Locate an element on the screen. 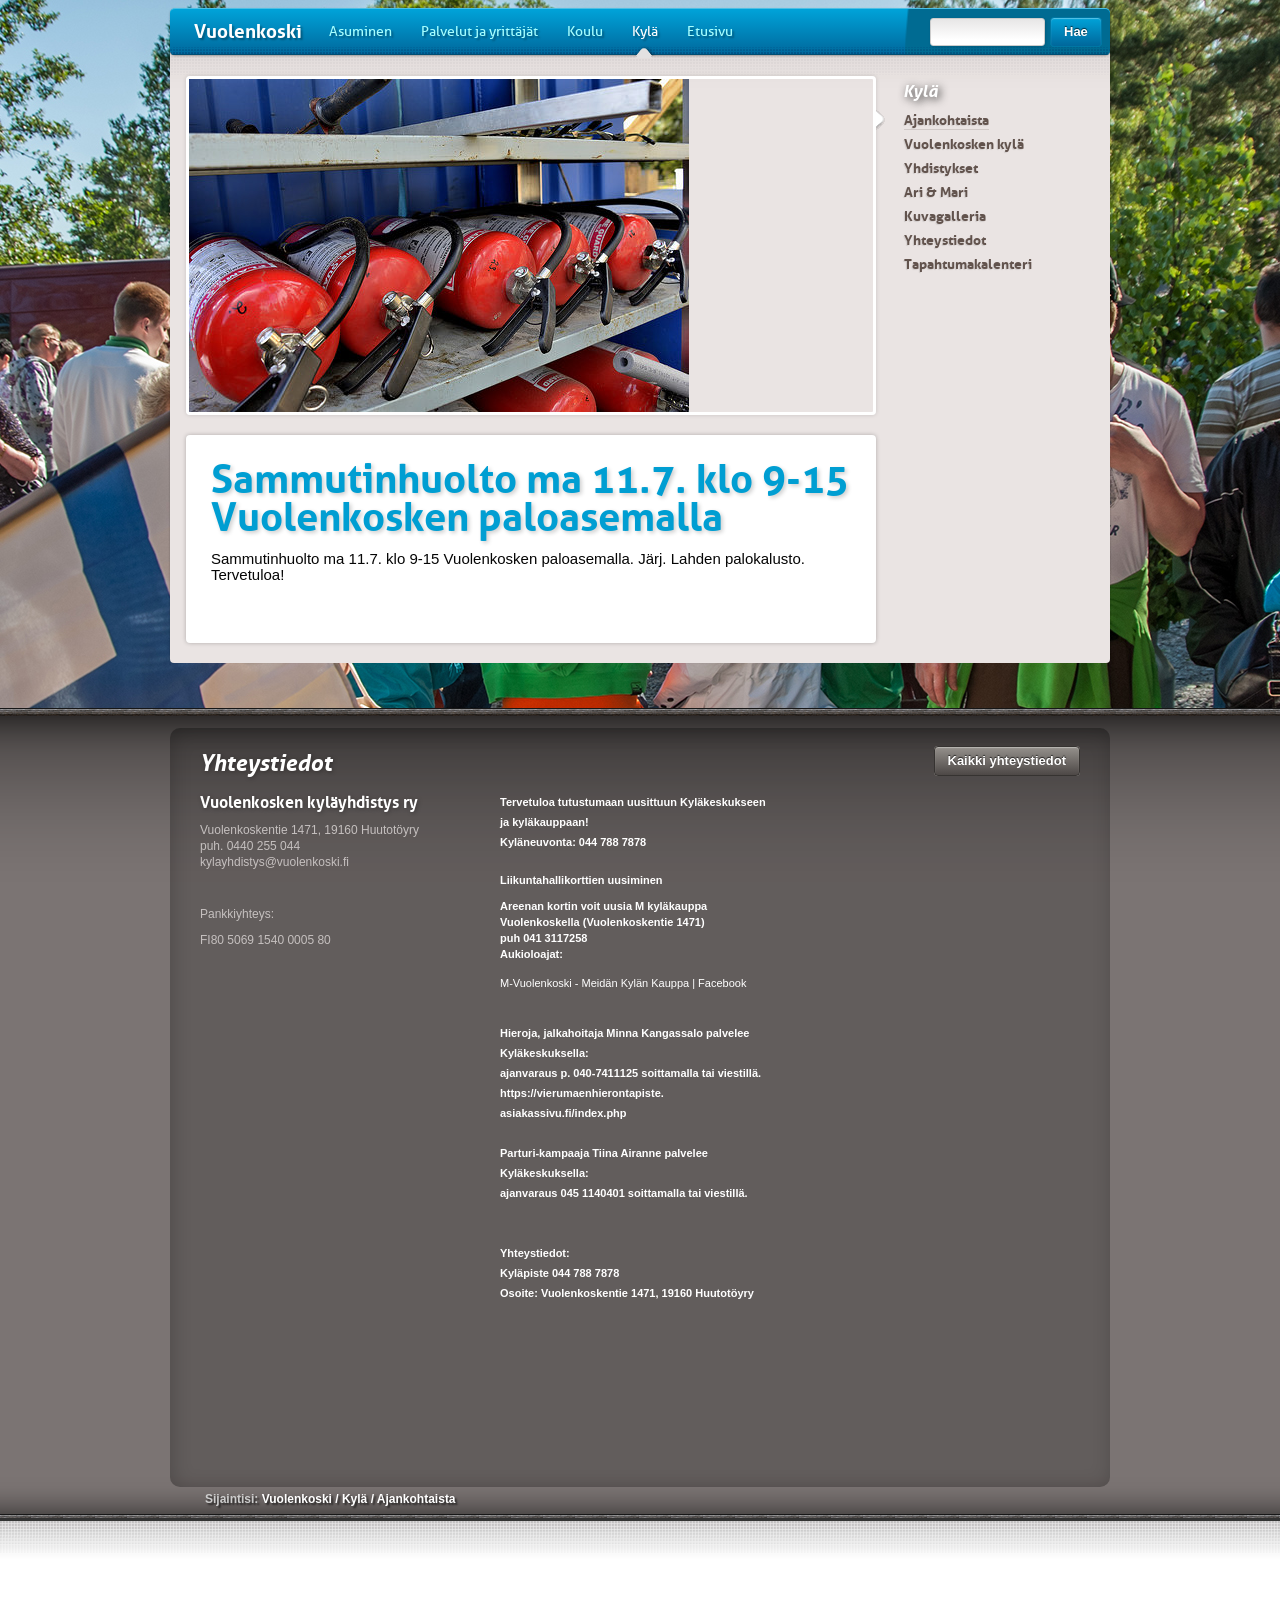 The image size is (1280, 1606). Ari & Mari is located at coordinates (936, 192).